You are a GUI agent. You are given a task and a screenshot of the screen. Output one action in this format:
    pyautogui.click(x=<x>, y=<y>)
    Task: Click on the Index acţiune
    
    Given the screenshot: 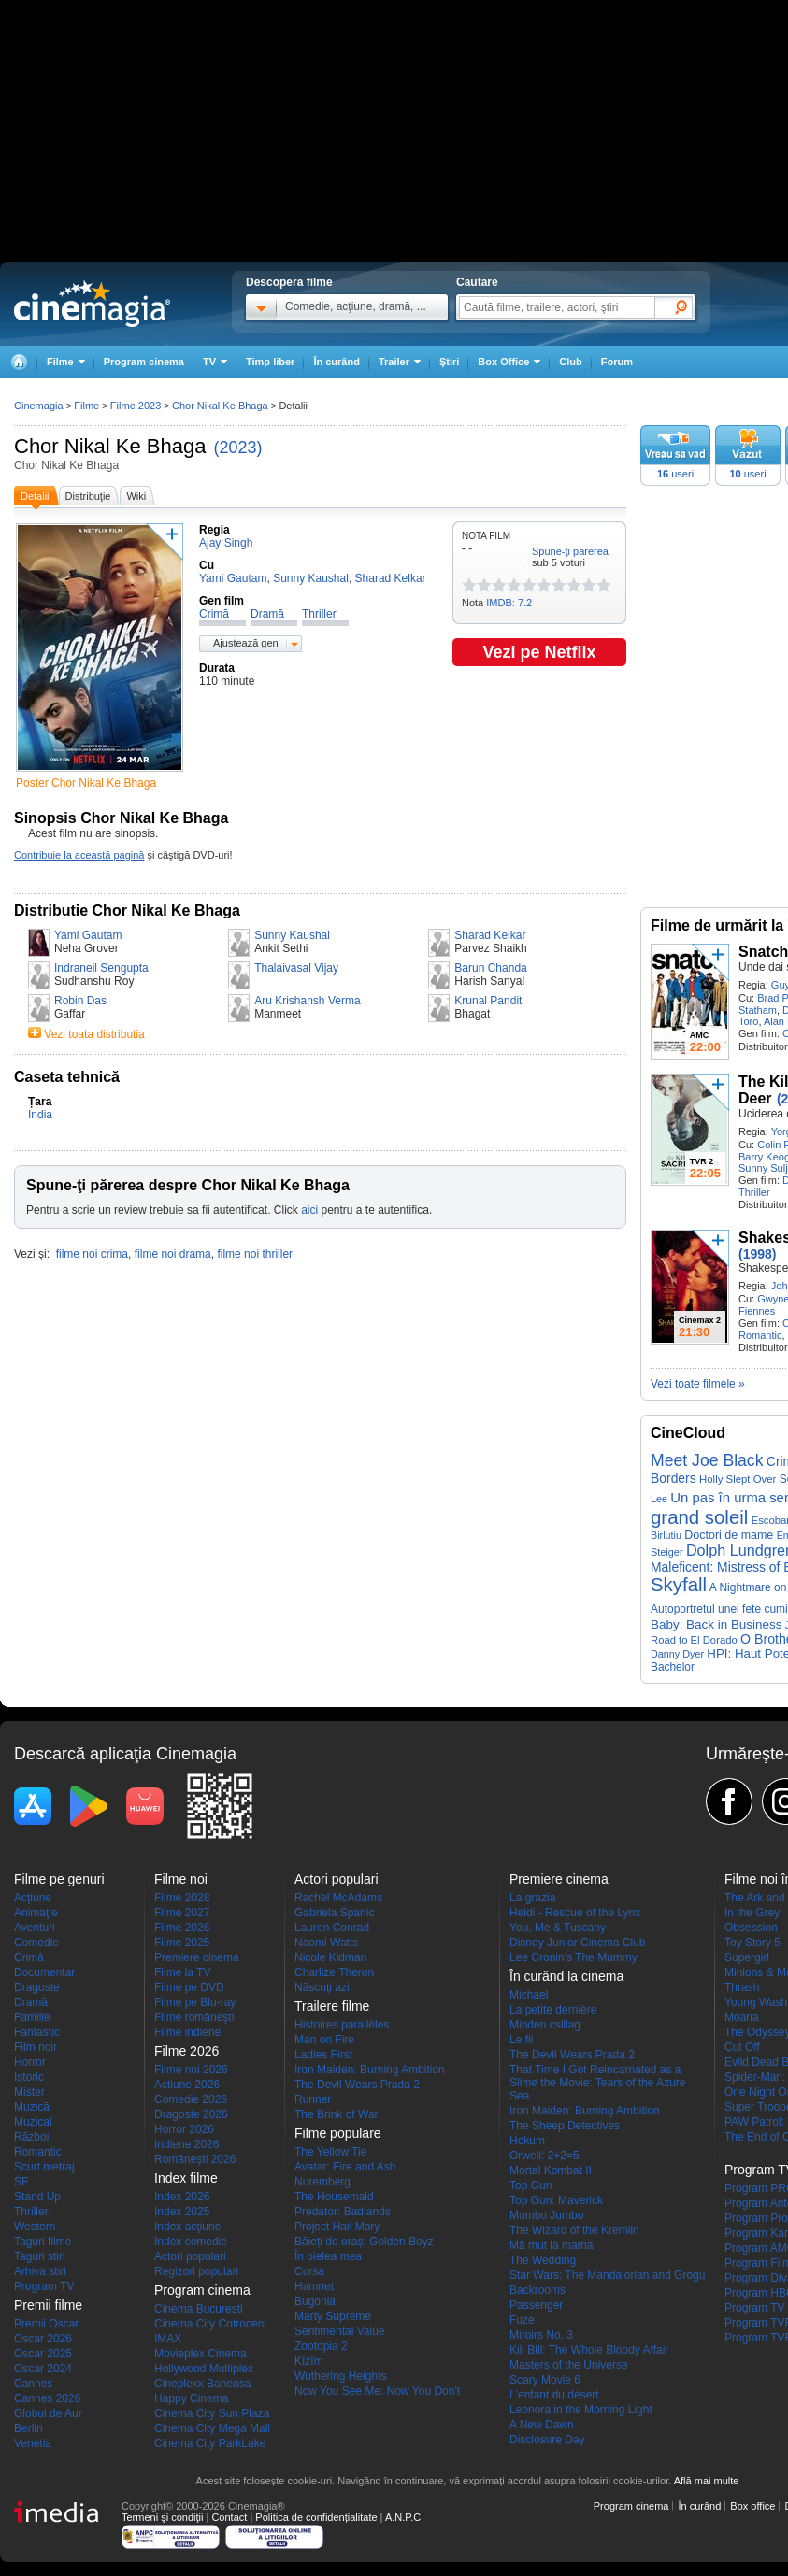 What is the action you would take?
    pyautogui.click(x=187, y=2226)
    